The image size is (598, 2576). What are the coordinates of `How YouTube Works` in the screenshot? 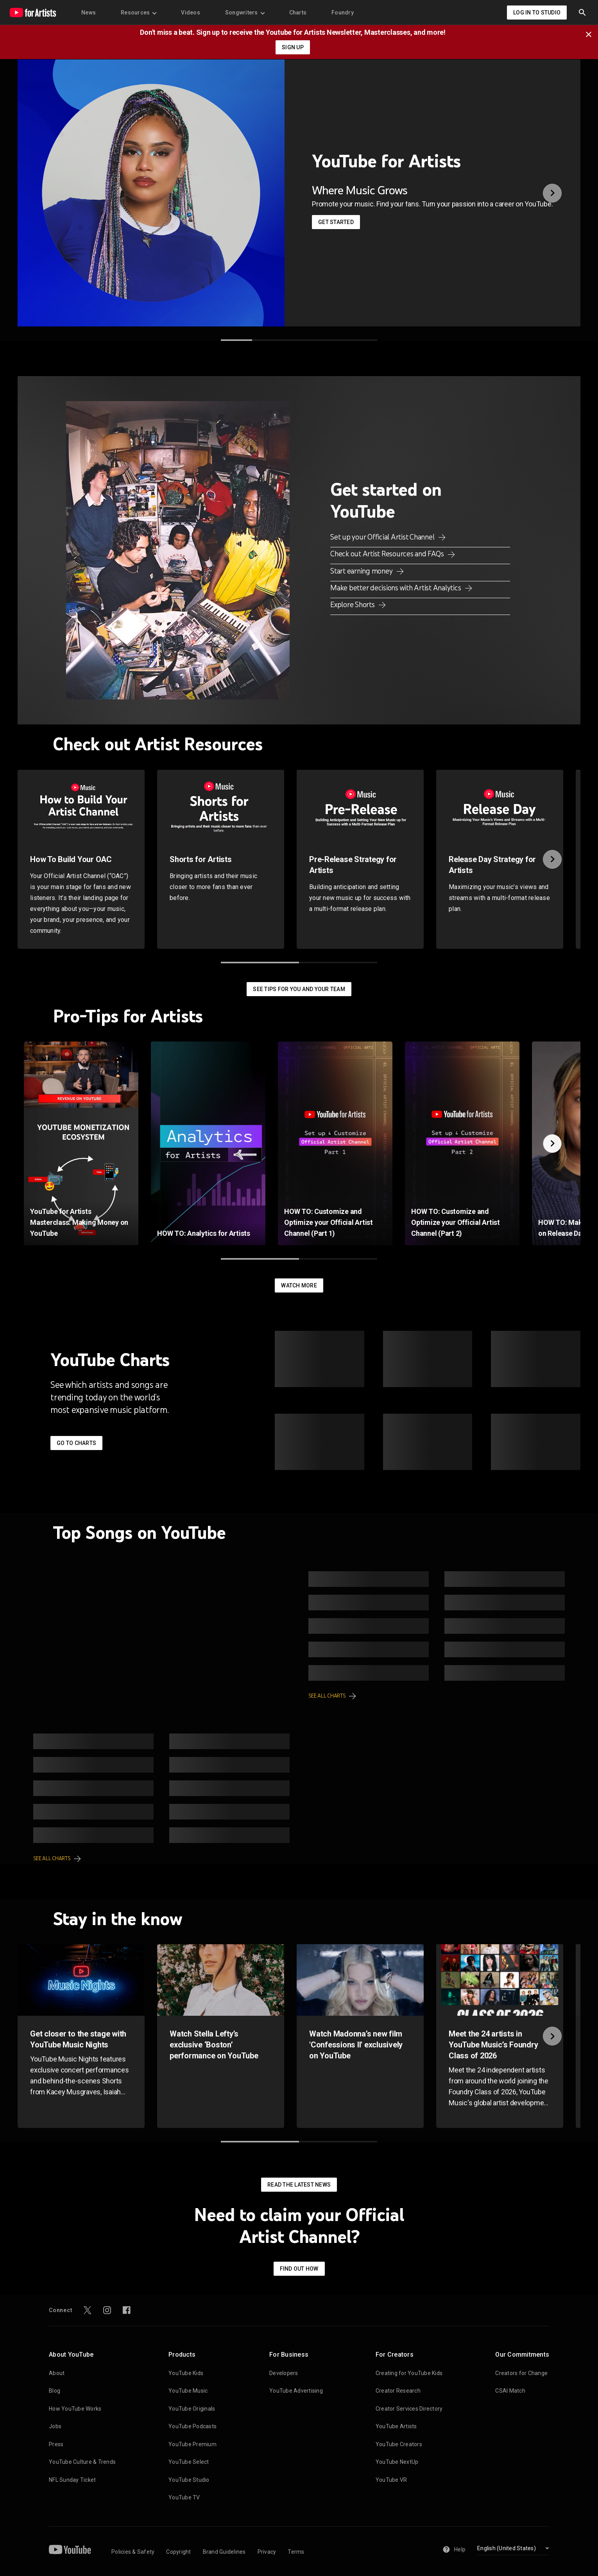 It's located at (75, 2409).